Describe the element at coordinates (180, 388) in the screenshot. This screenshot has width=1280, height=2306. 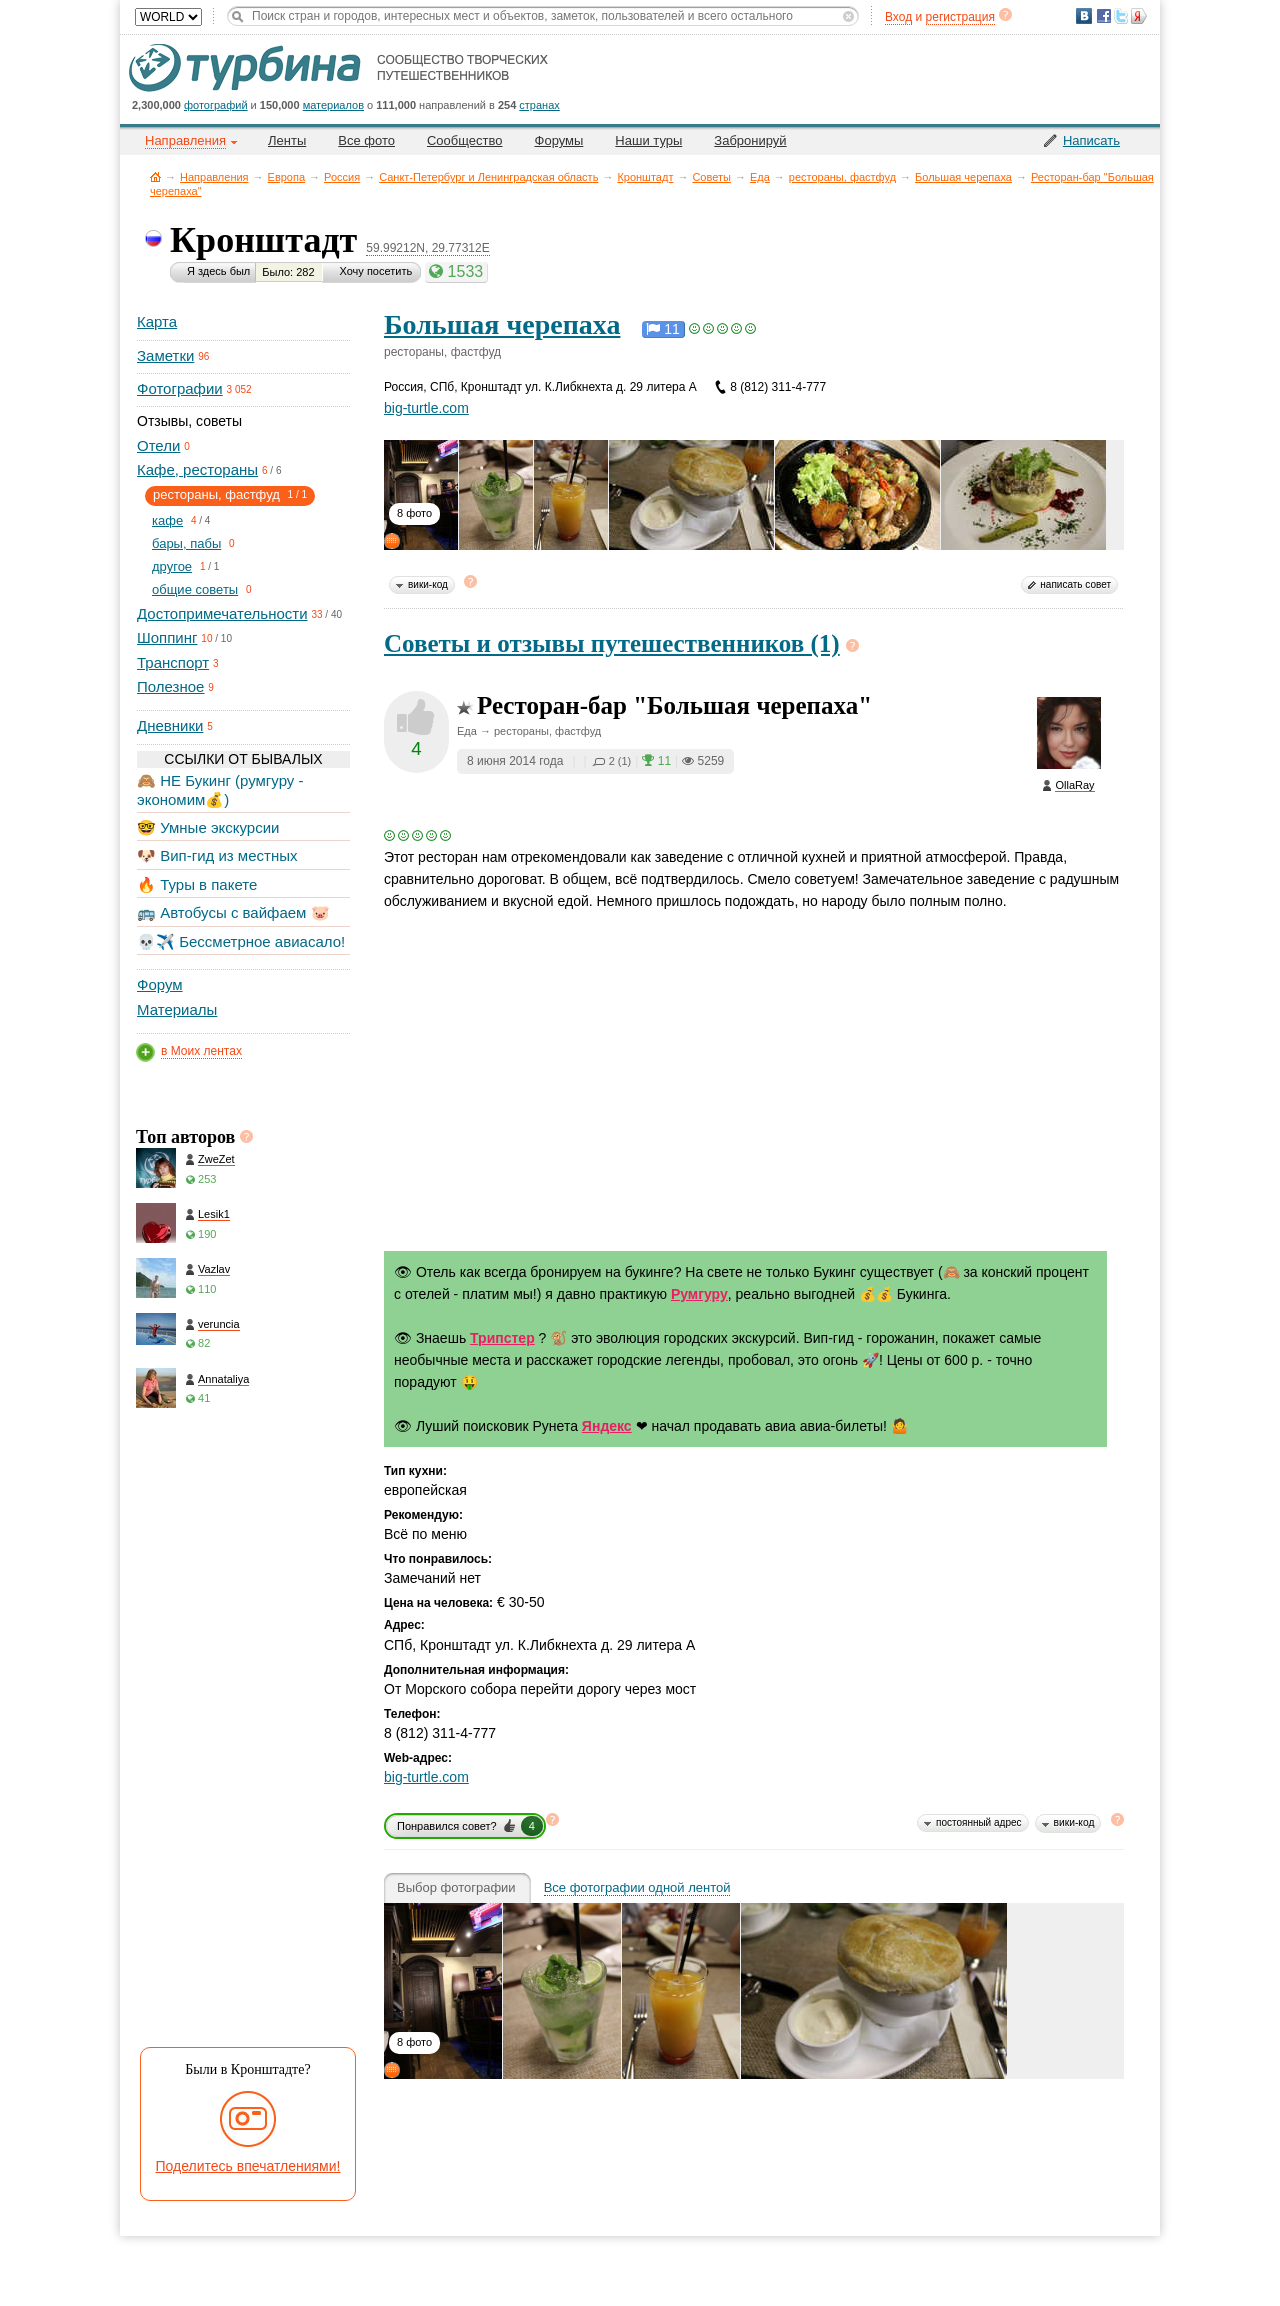
I see `Фотографии` at that location.